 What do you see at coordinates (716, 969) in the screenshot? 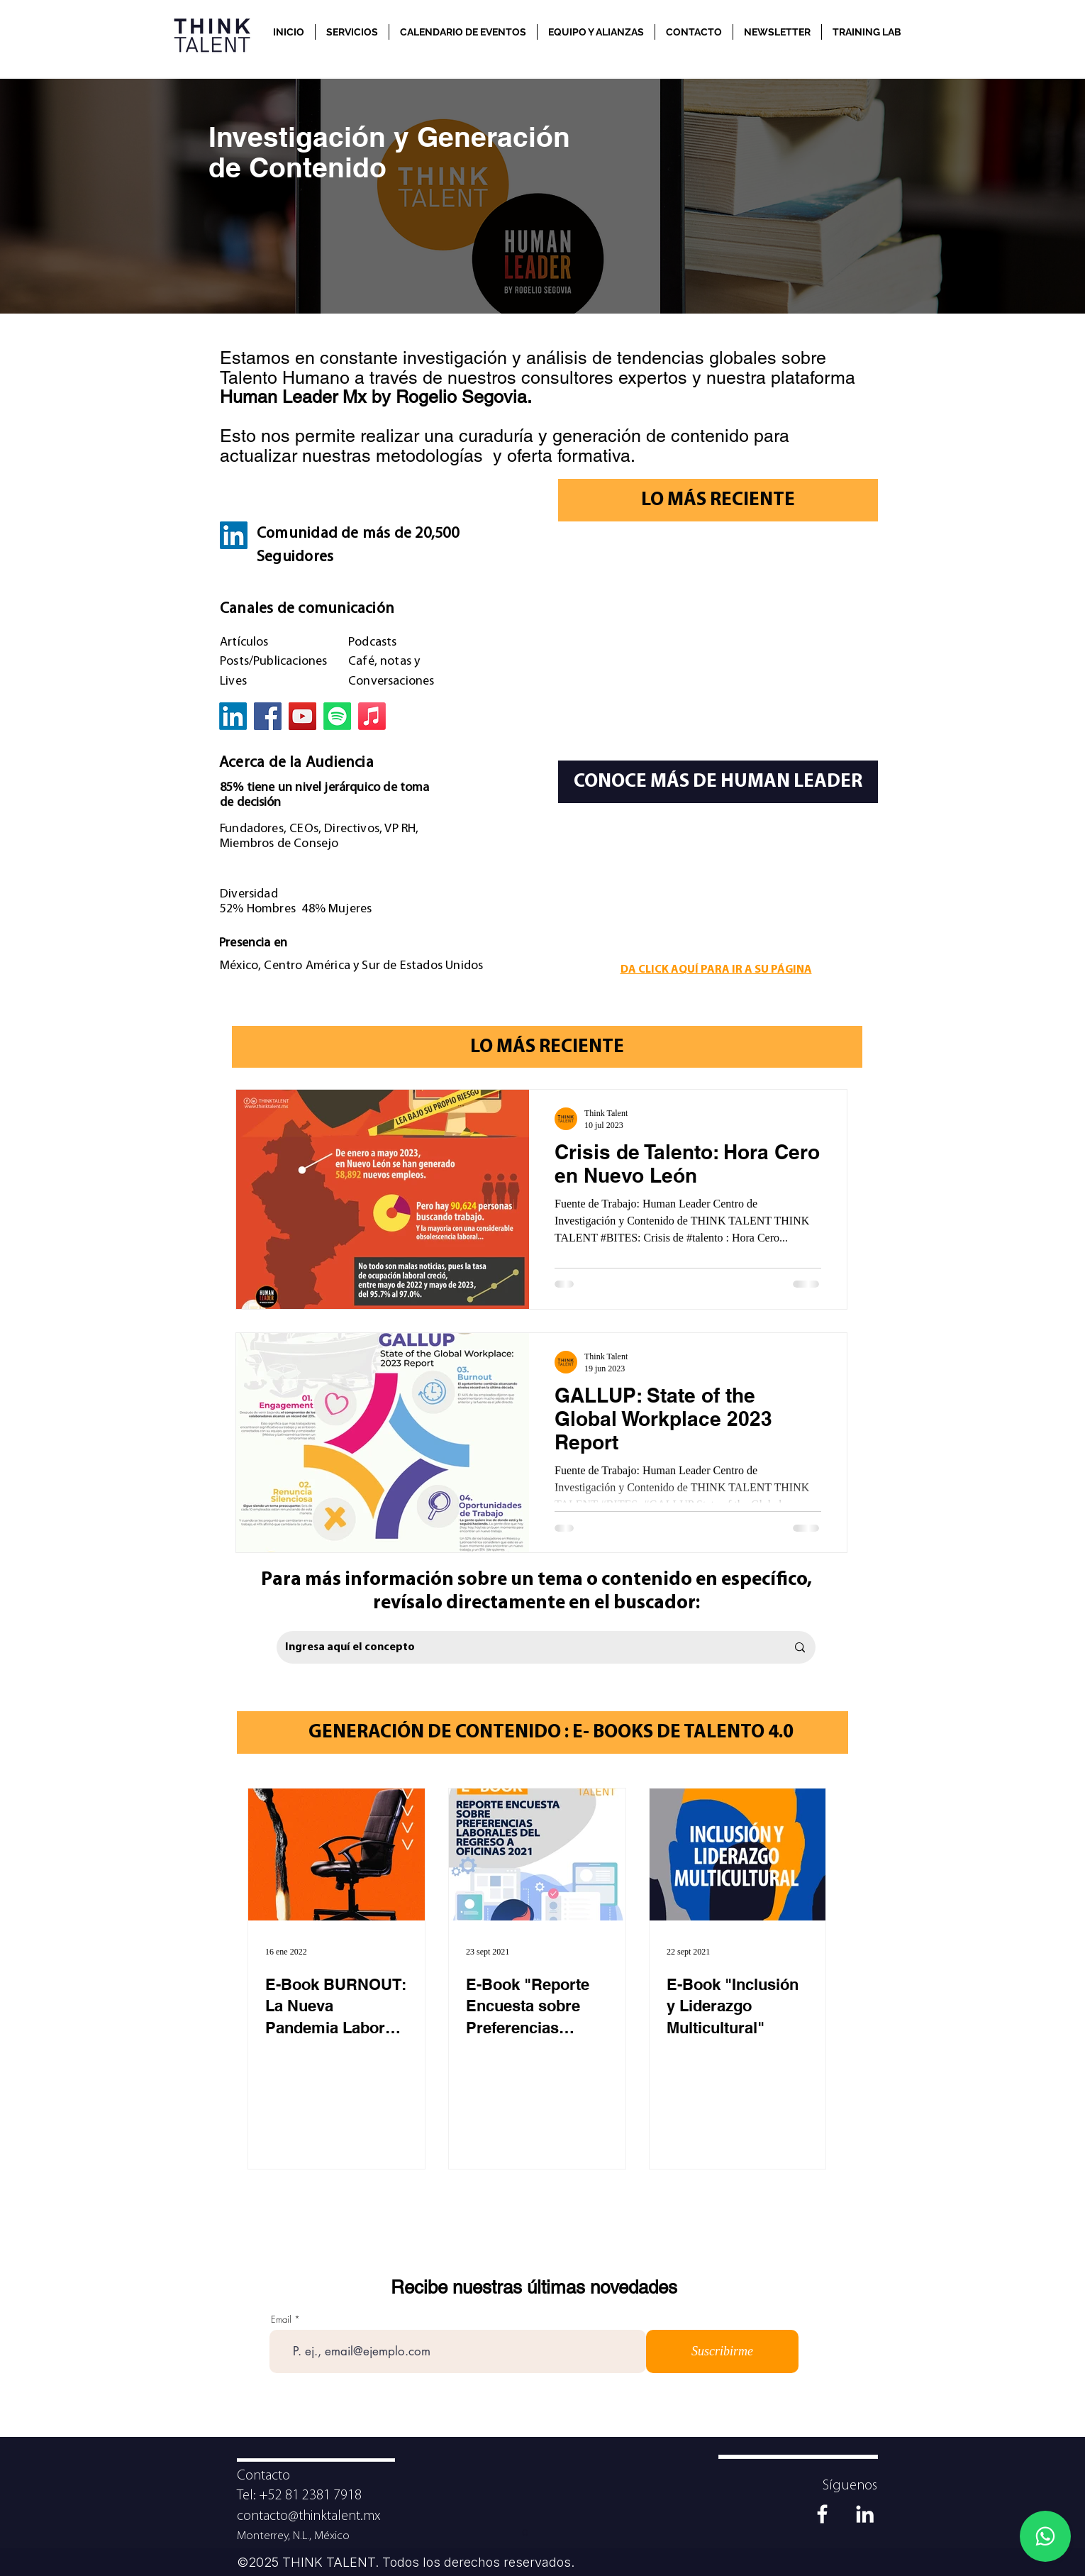
I see `DA CLICK AQUÍ PARA IR A SU PÁGINA` at bounding box center [716, 969].